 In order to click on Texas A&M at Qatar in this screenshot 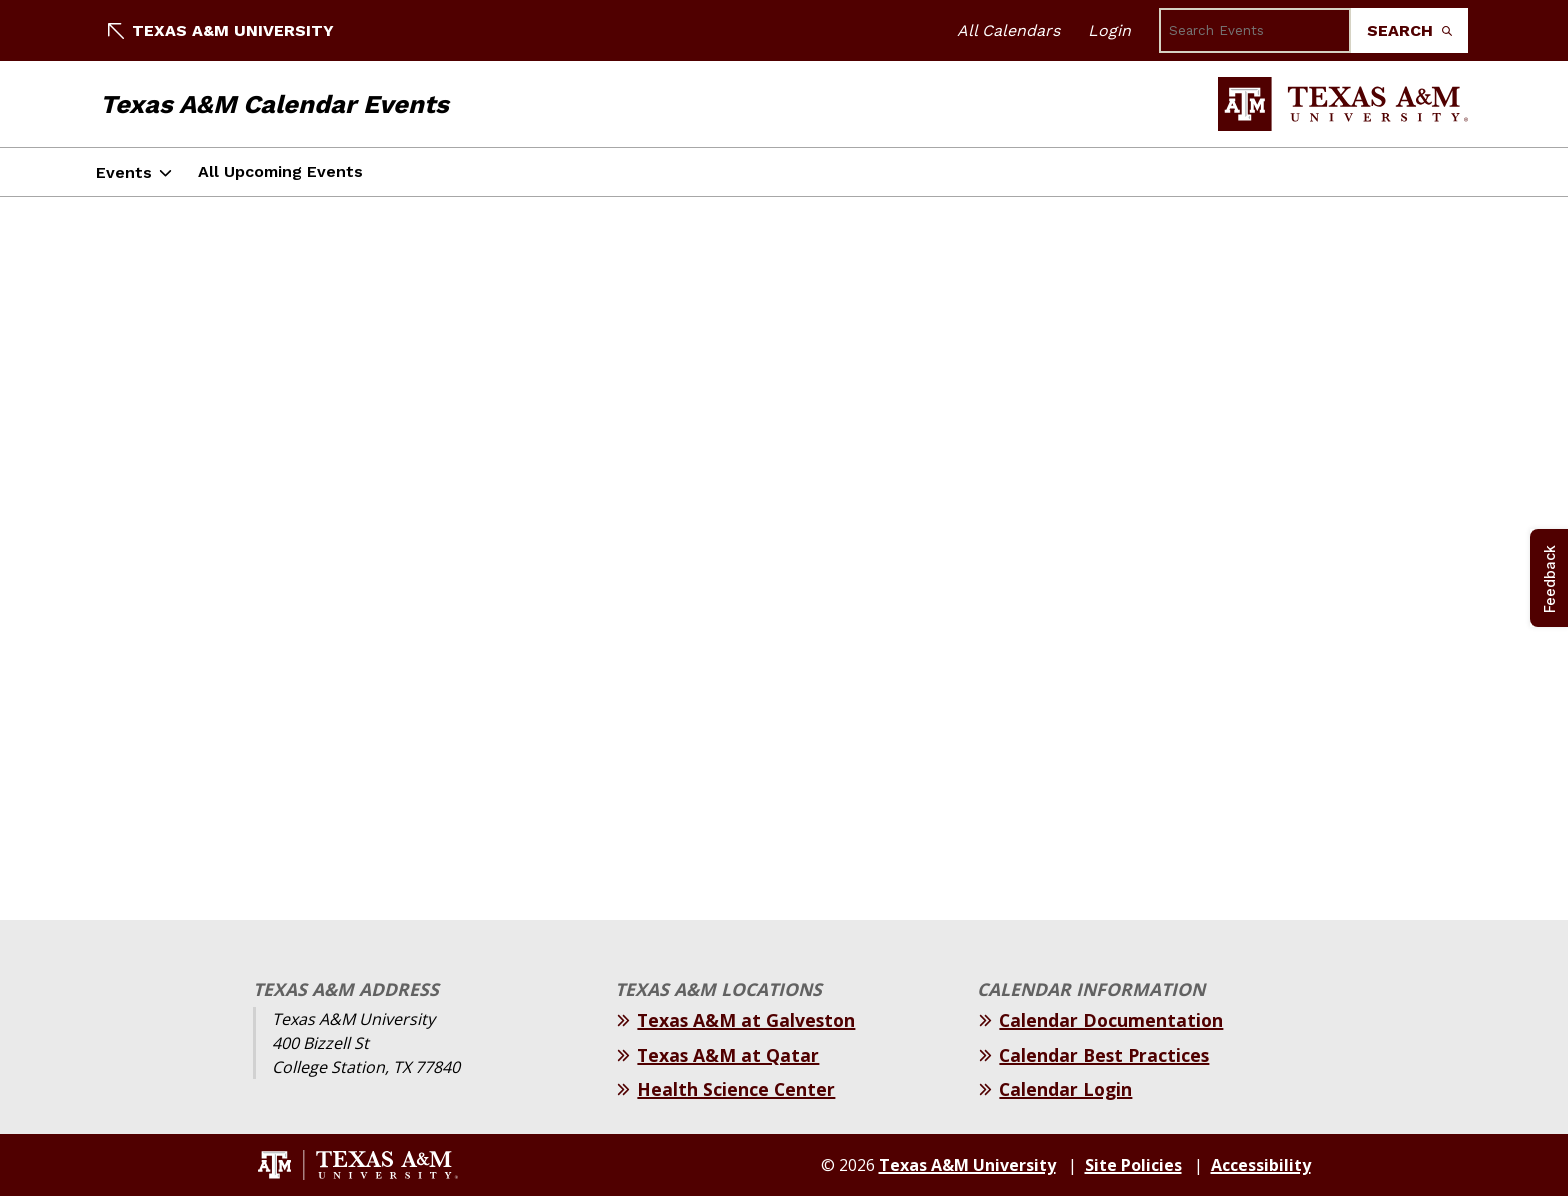, I will do `click(728, 1055)`.